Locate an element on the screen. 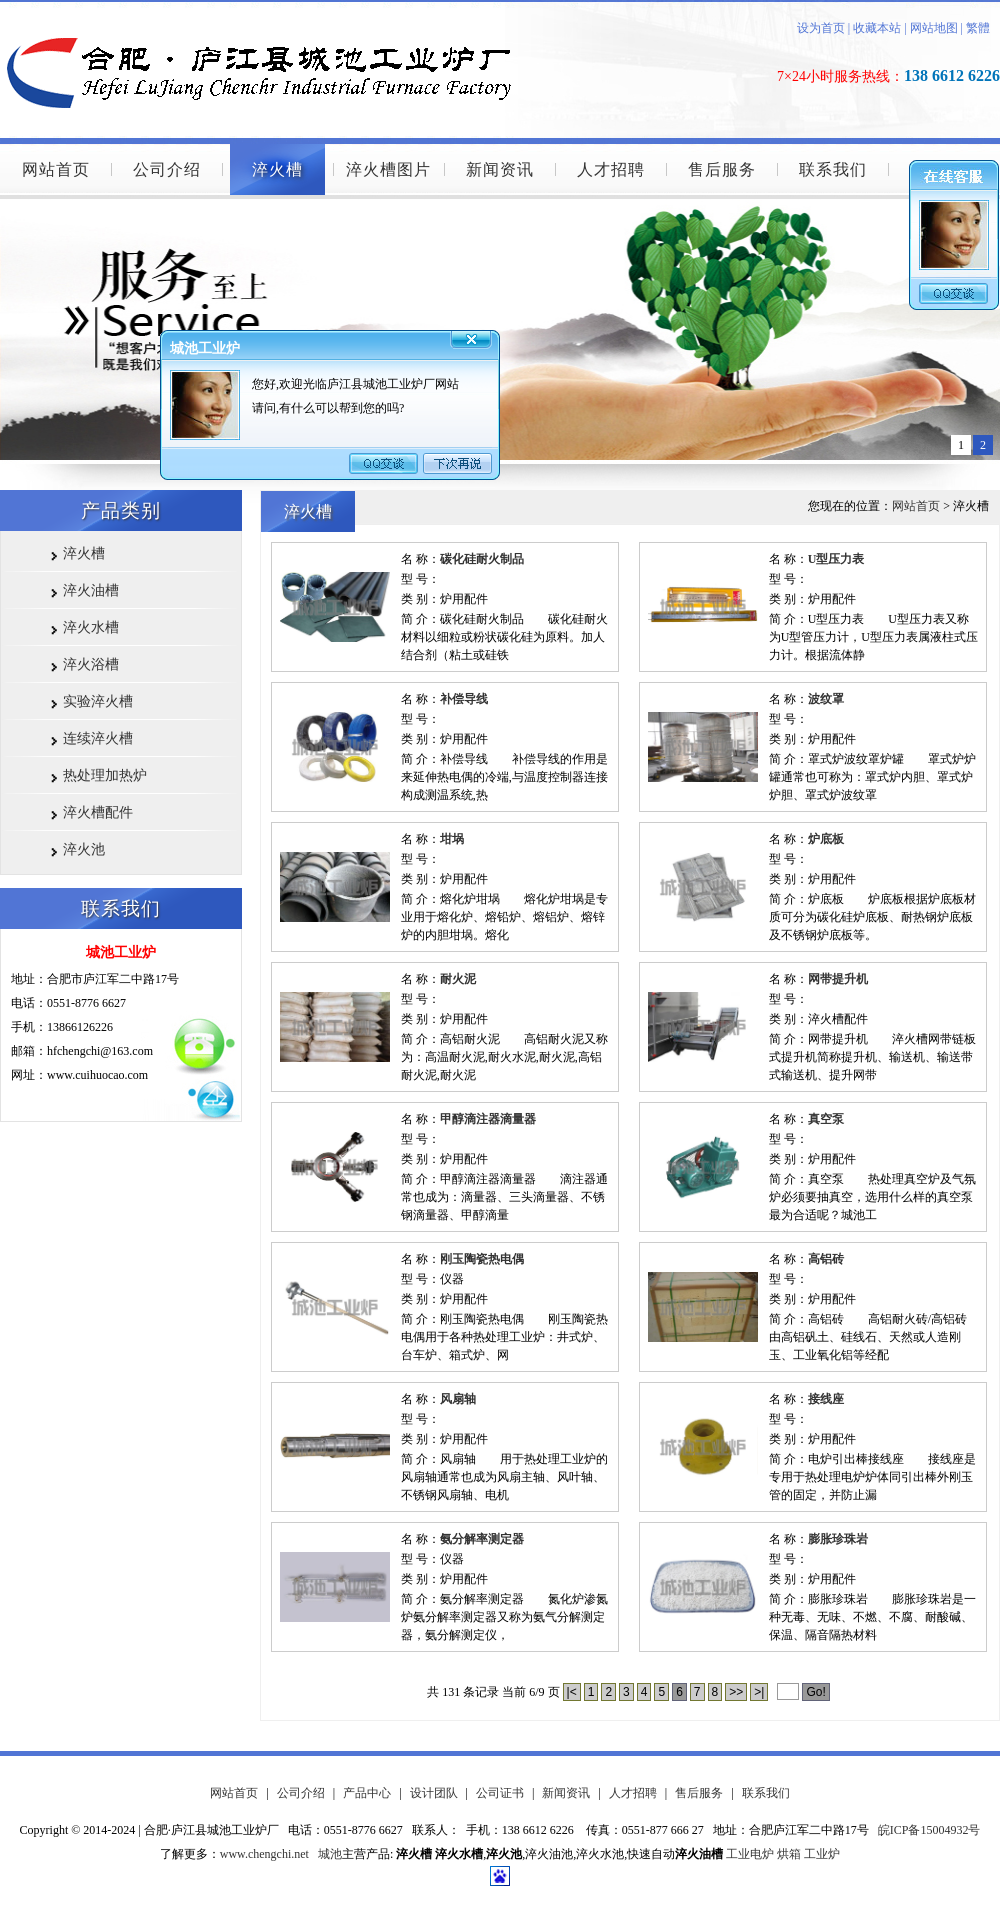 Image resolution: width=1000 pixels, height=1912 pixels. 淬火槽 is located at coordinates (277, 169).